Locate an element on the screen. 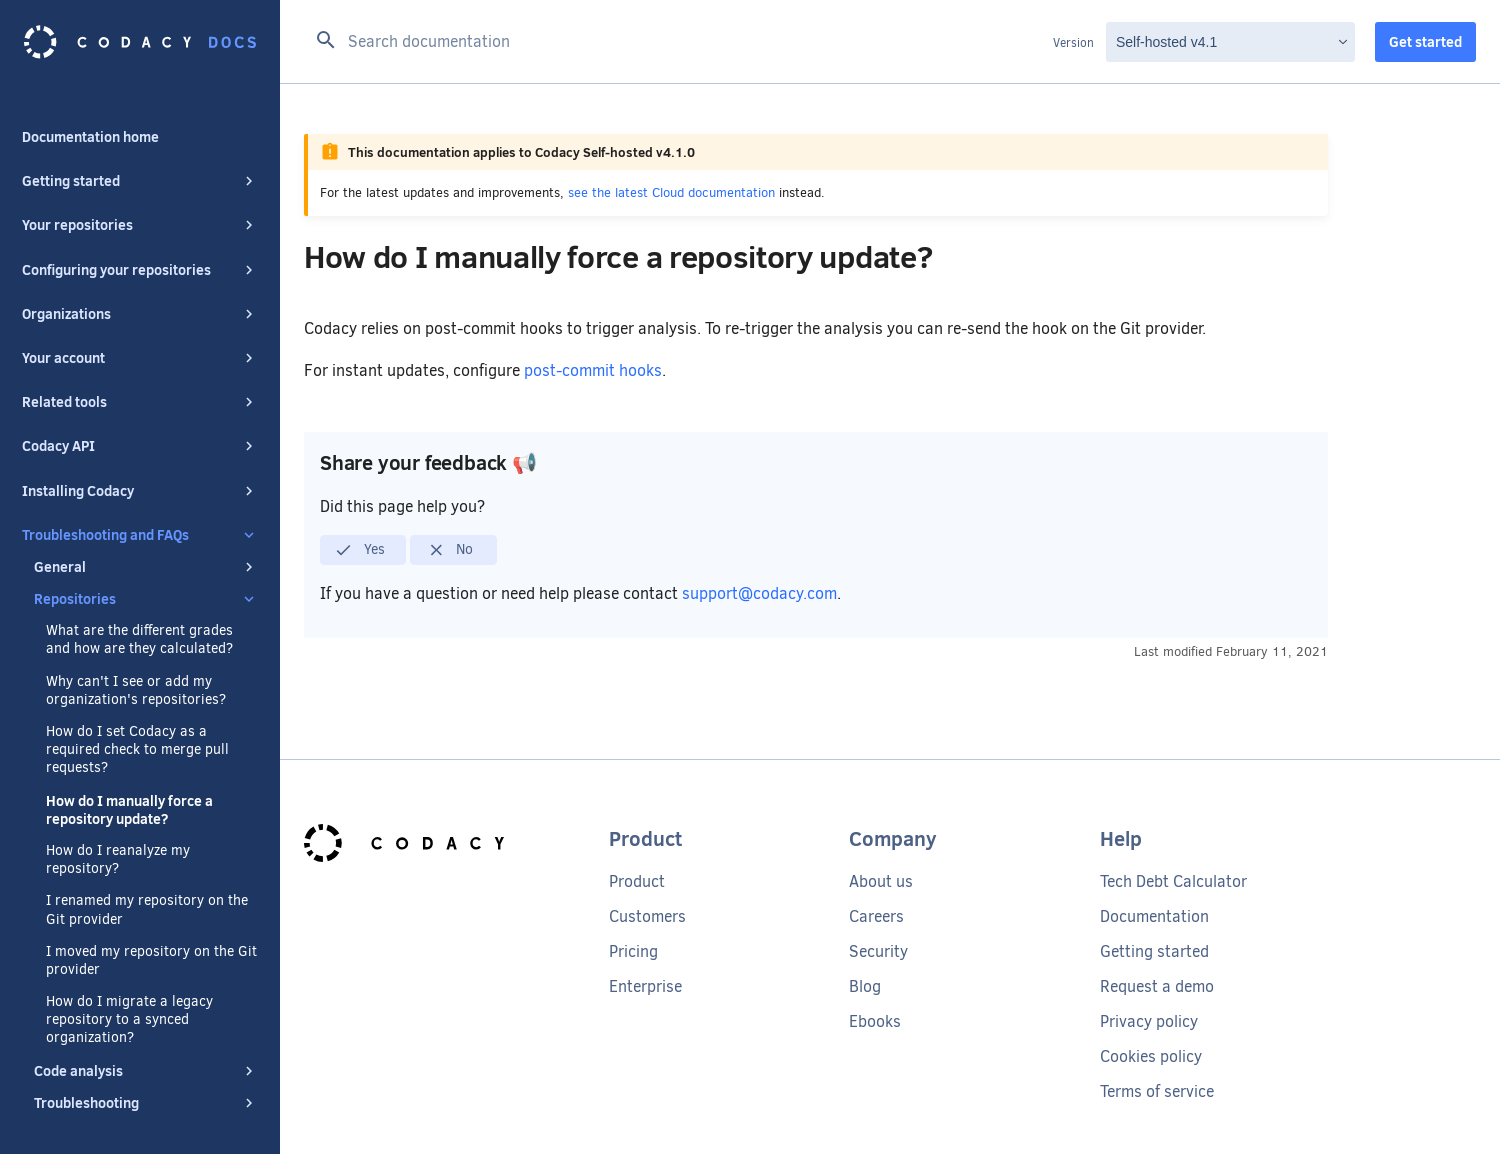  Installing Codacy is located at coordinates (140, 471).